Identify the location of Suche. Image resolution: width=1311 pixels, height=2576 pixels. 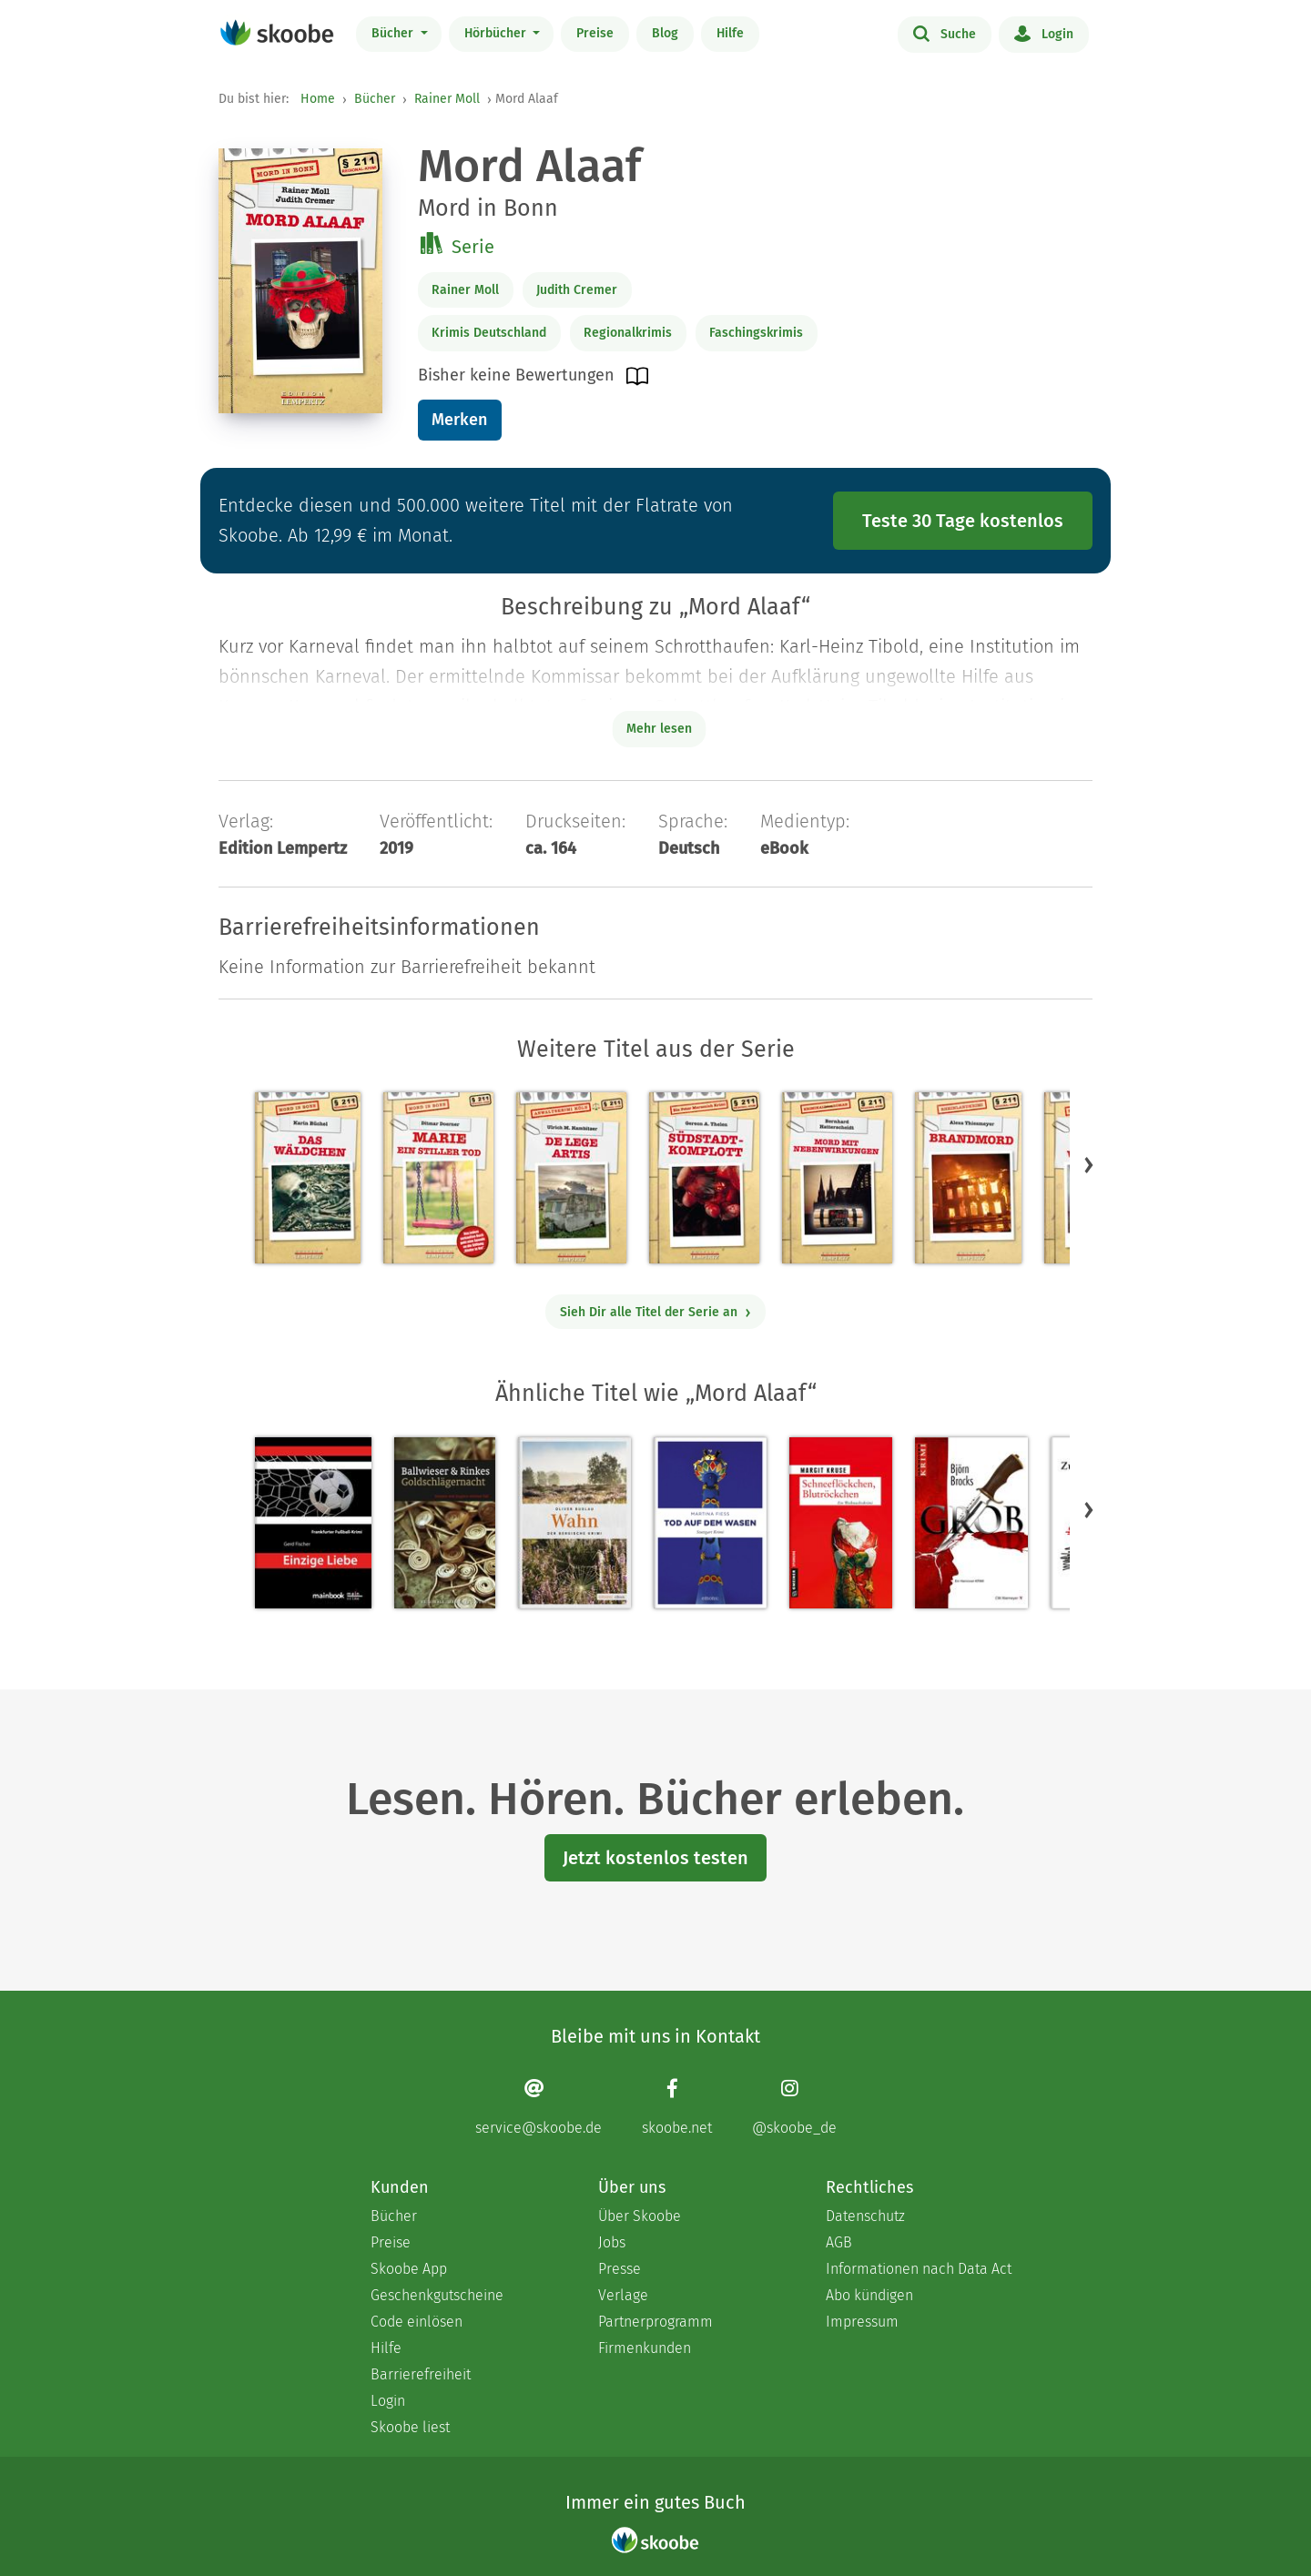
(944, 33).